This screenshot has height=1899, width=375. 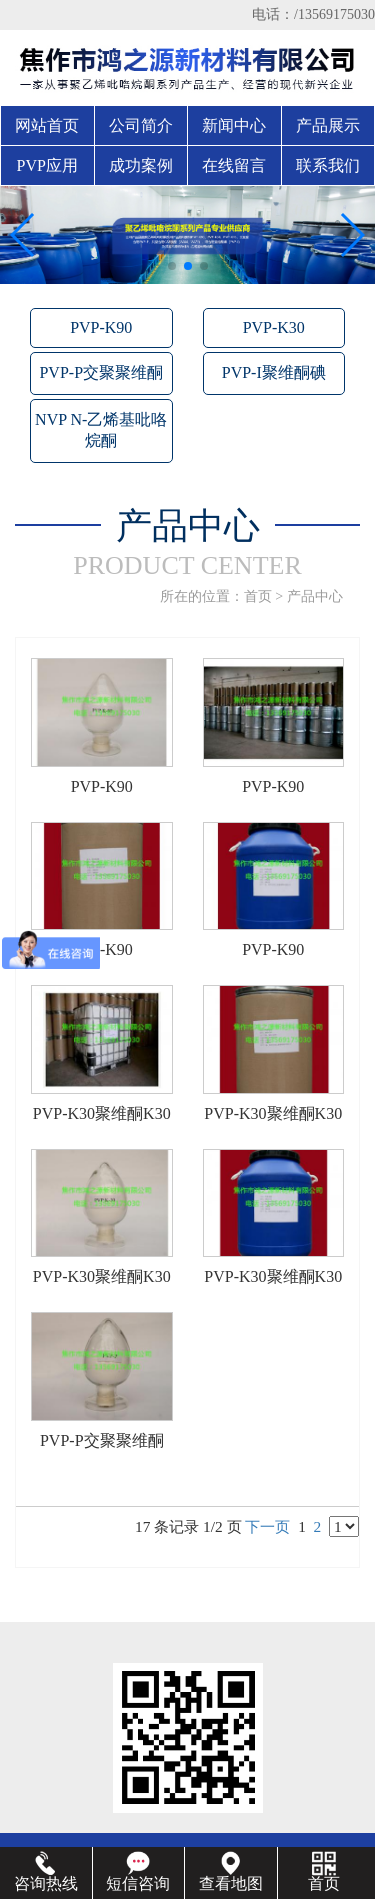 I want to click on [button], so click(x=172, y=266).